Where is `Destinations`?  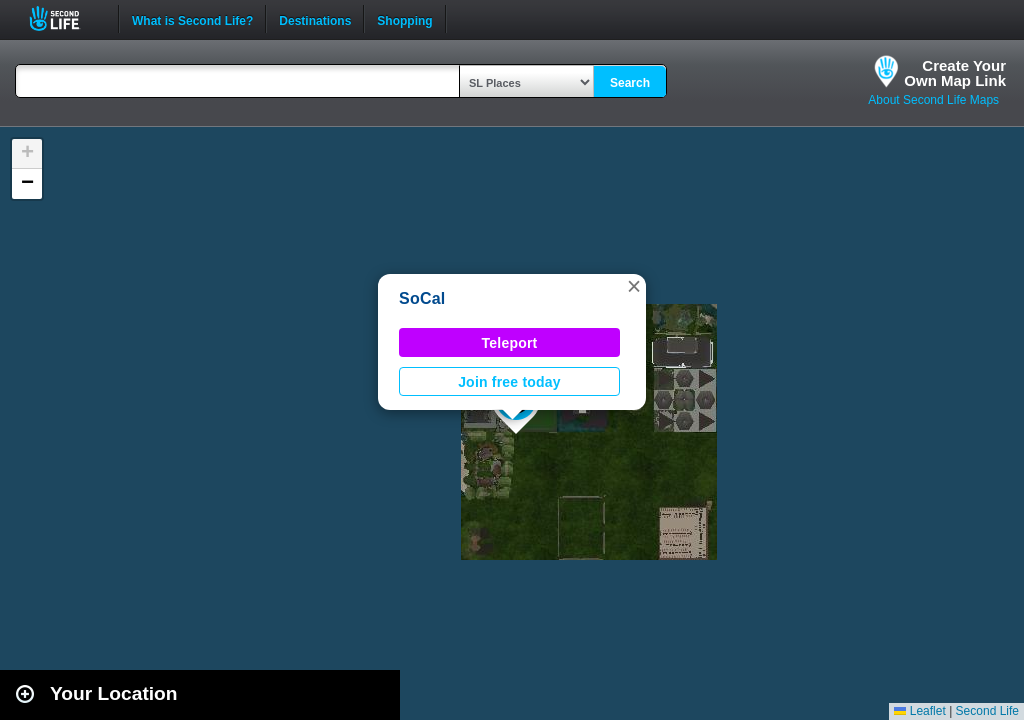
Destinations is located at coordinates (315, 19).